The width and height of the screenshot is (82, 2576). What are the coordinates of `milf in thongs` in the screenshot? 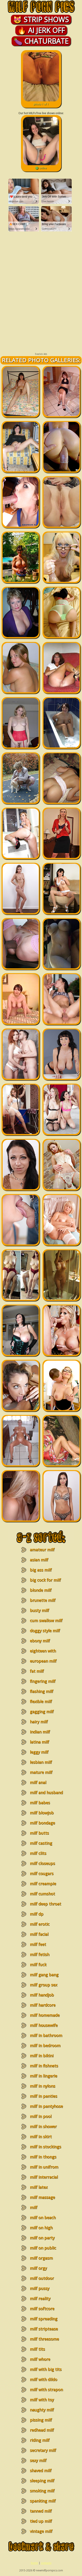 It's located at (43, 2156).